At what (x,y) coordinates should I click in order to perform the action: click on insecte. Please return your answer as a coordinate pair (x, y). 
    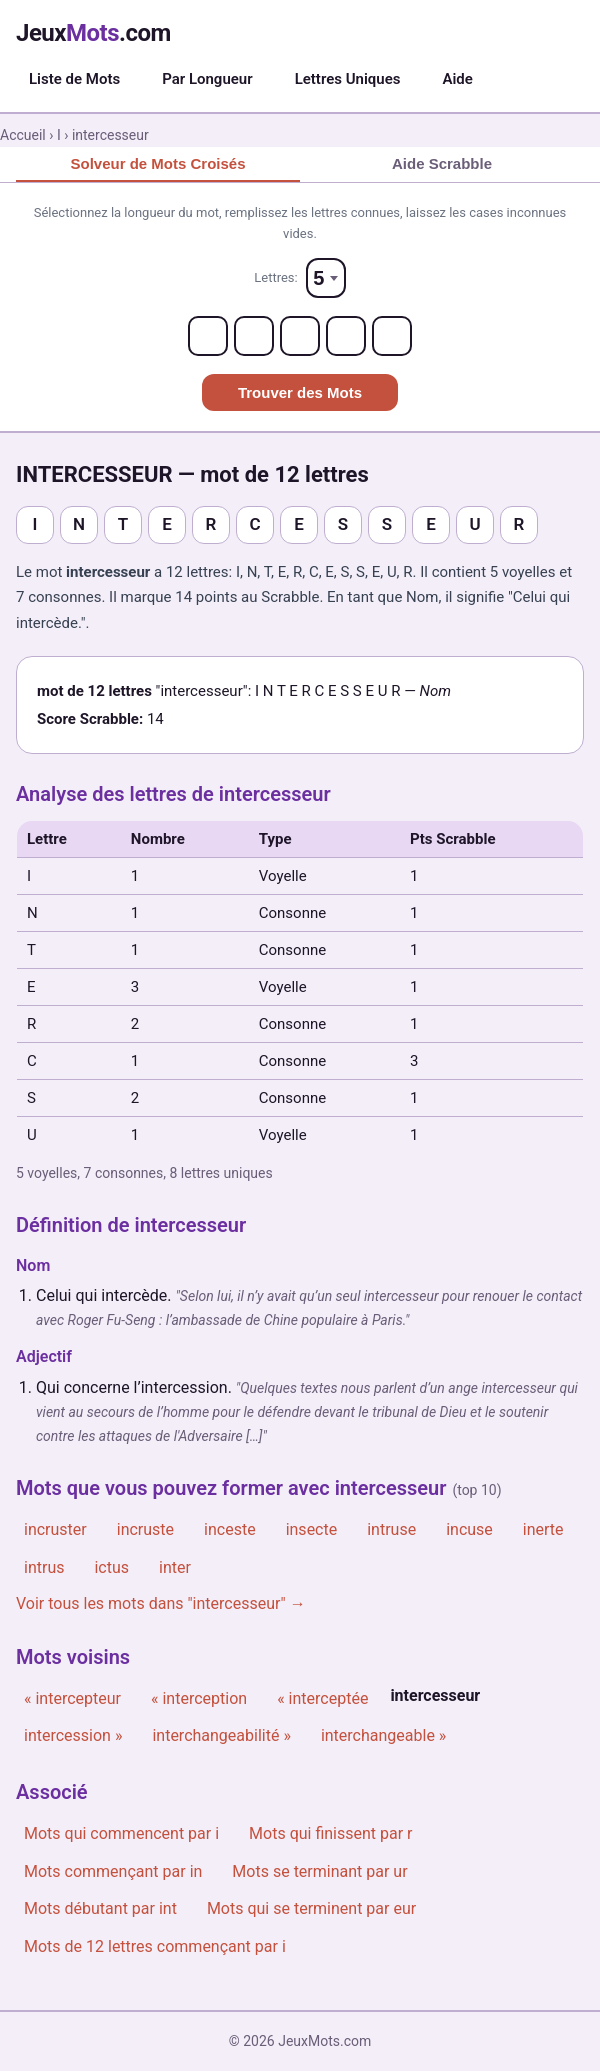
    Looking at the image, I should click on (312, 1529).